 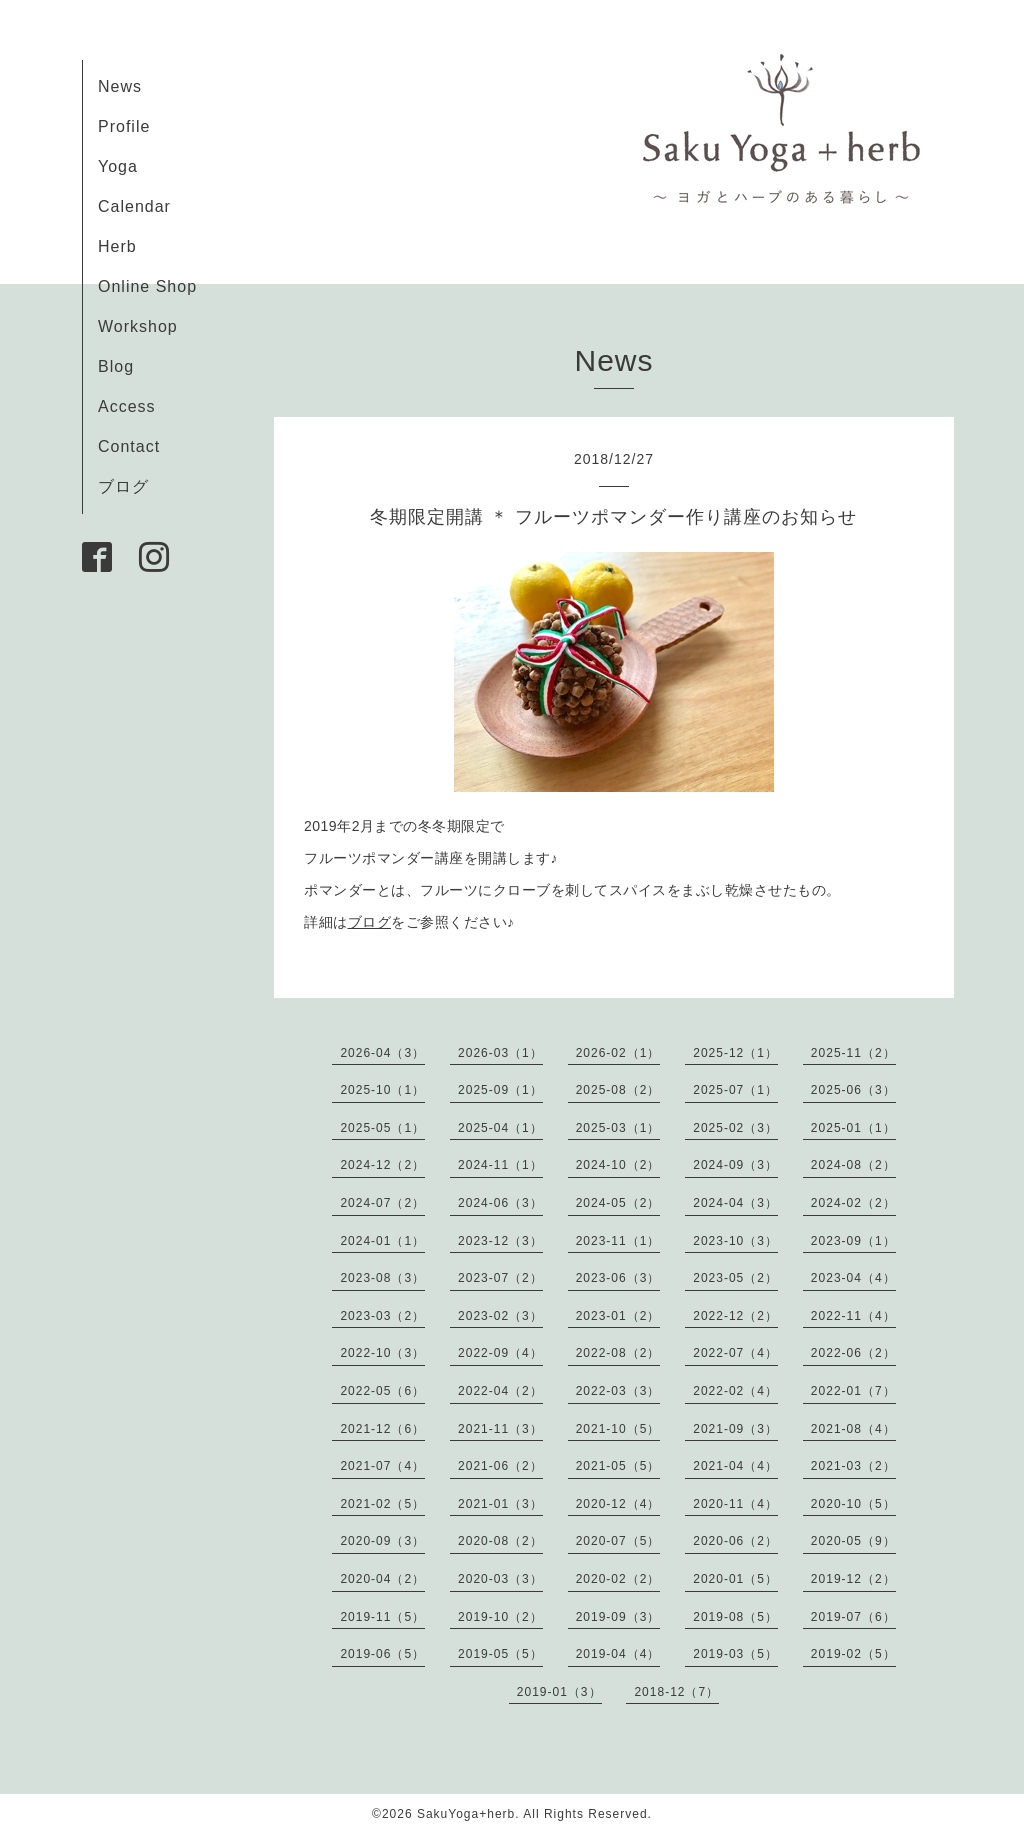 I want to click on 2023-04（4）, so click(x=853, y=1278).